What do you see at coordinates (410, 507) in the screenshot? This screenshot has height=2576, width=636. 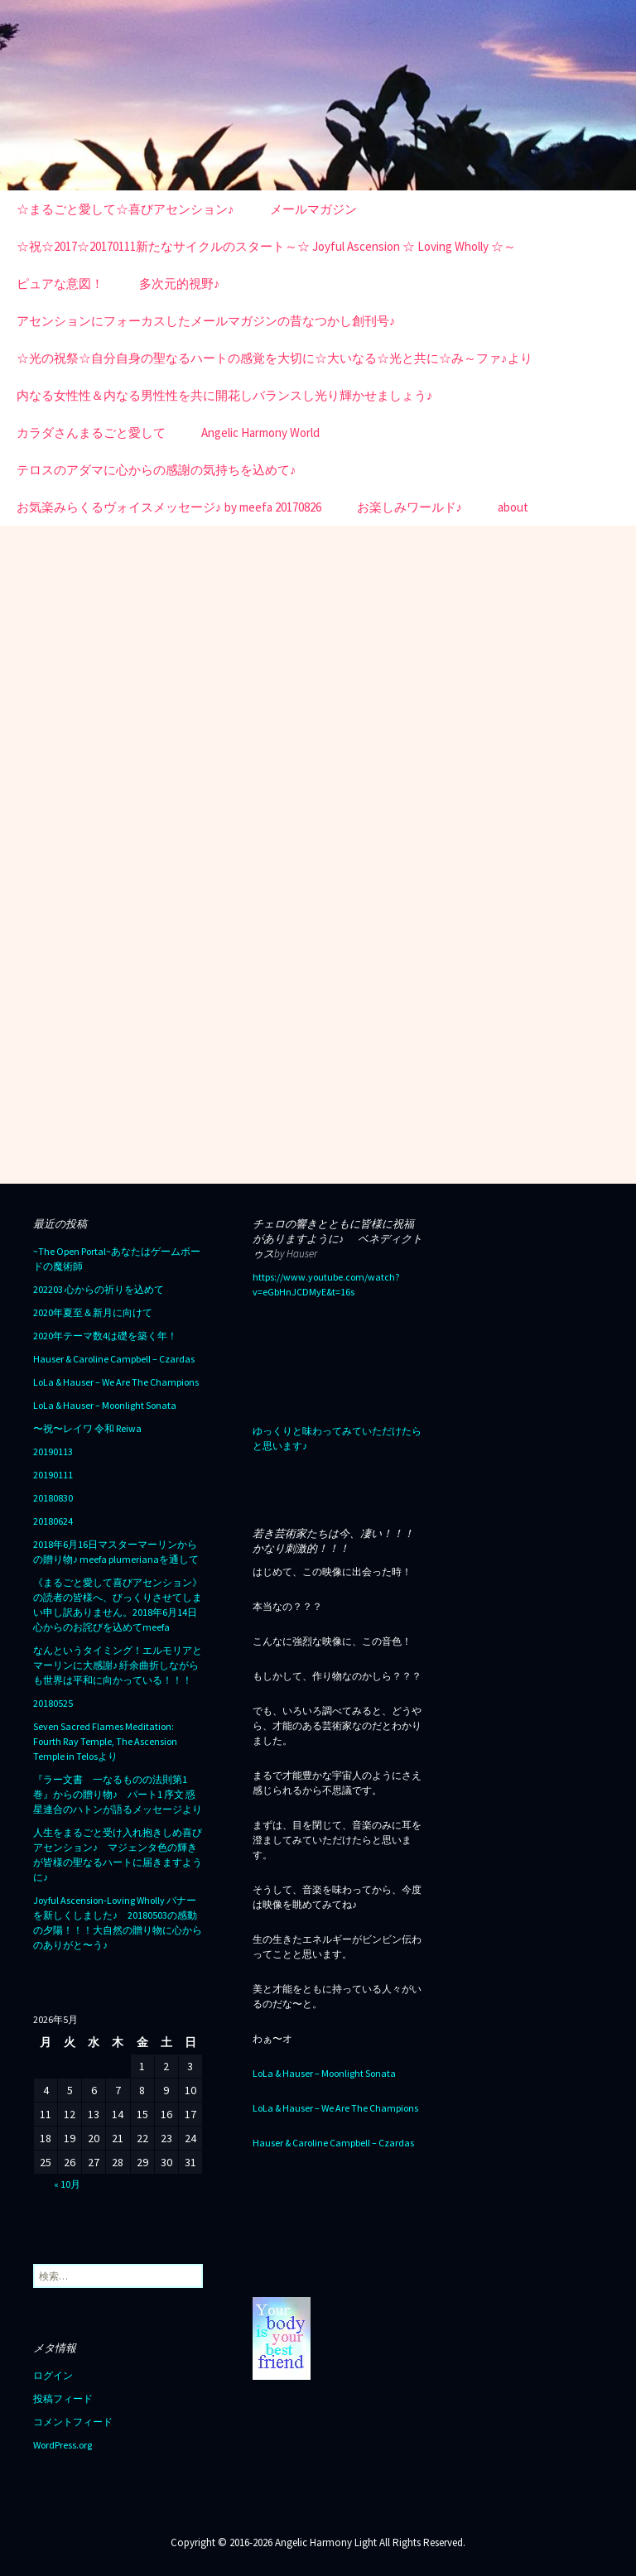 I see `お楽しみワールド♪` at bounding box center [410, 507].